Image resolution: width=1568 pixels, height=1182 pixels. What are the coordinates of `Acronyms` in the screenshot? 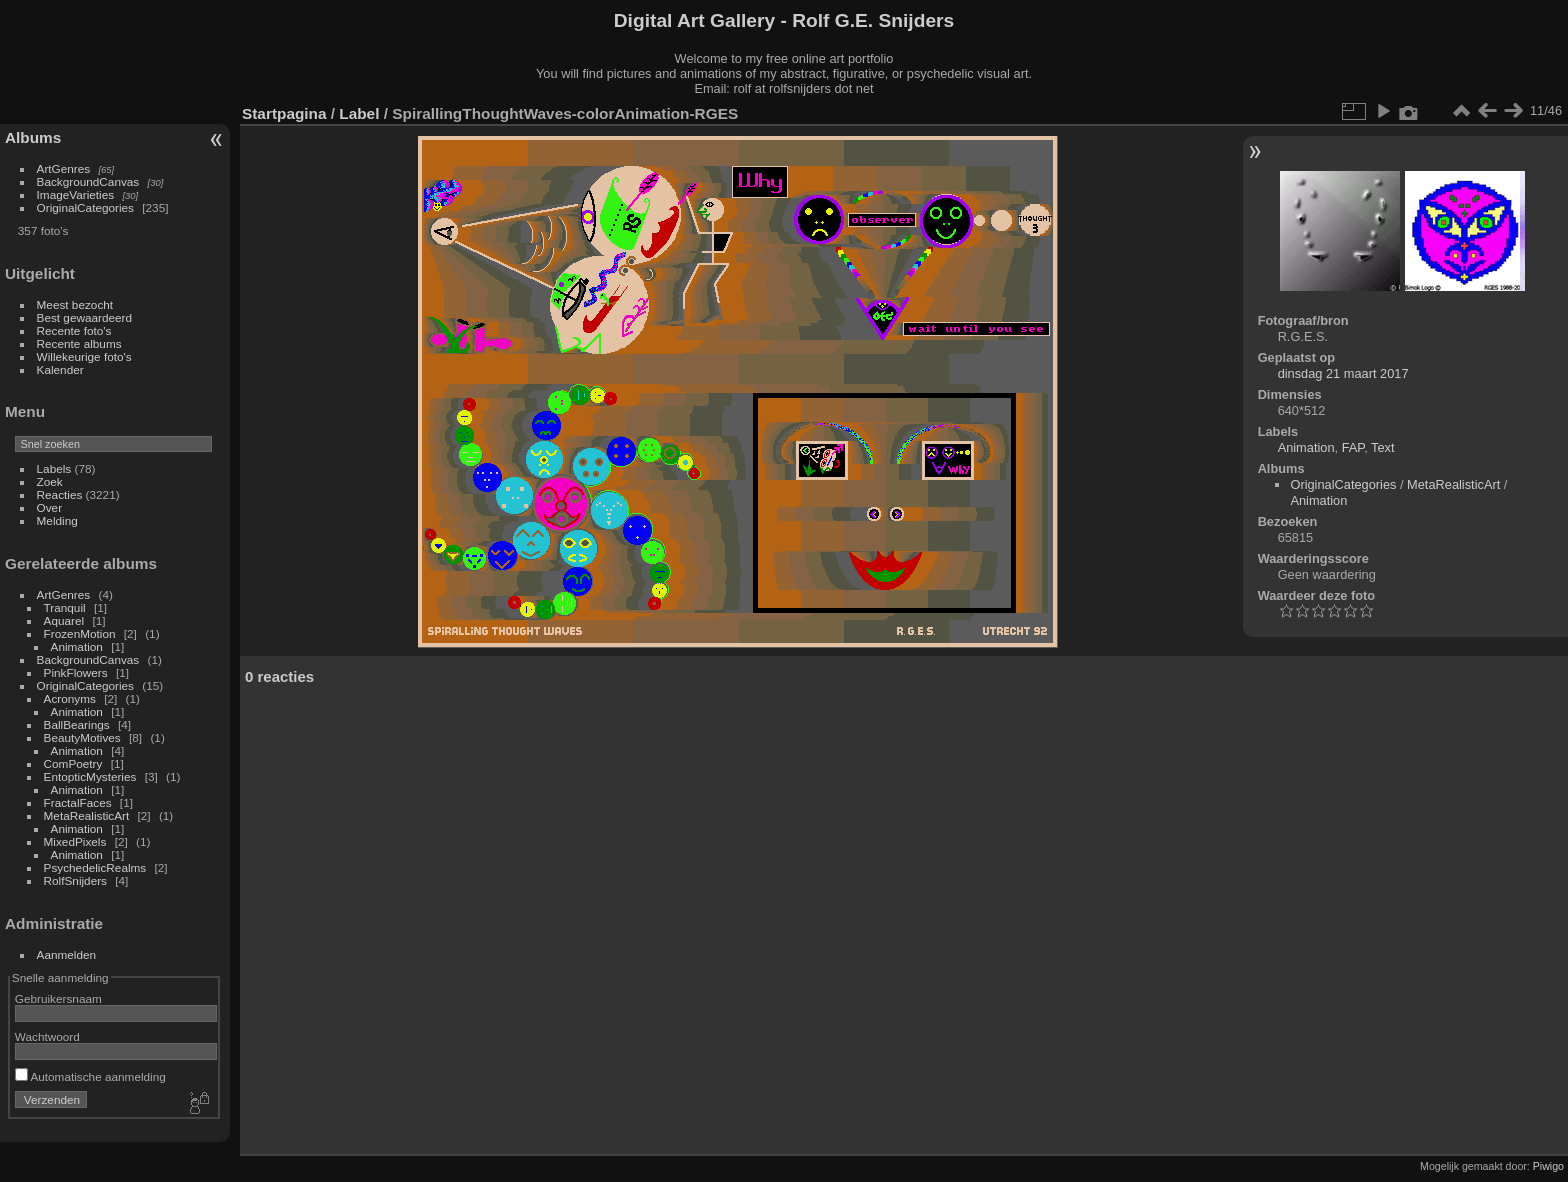 It's located at (70, 698).